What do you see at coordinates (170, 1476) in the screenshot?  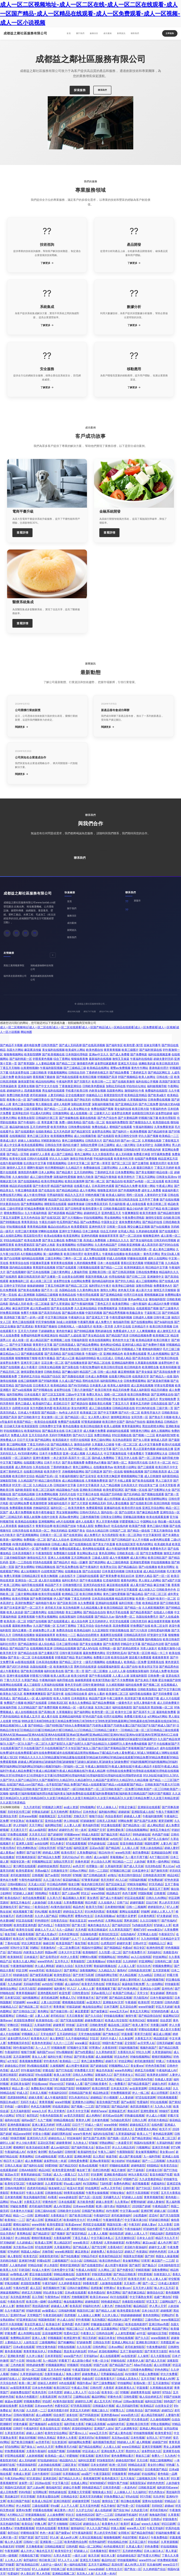 I see `福利影院精品` at bounding box center [170, 1476].